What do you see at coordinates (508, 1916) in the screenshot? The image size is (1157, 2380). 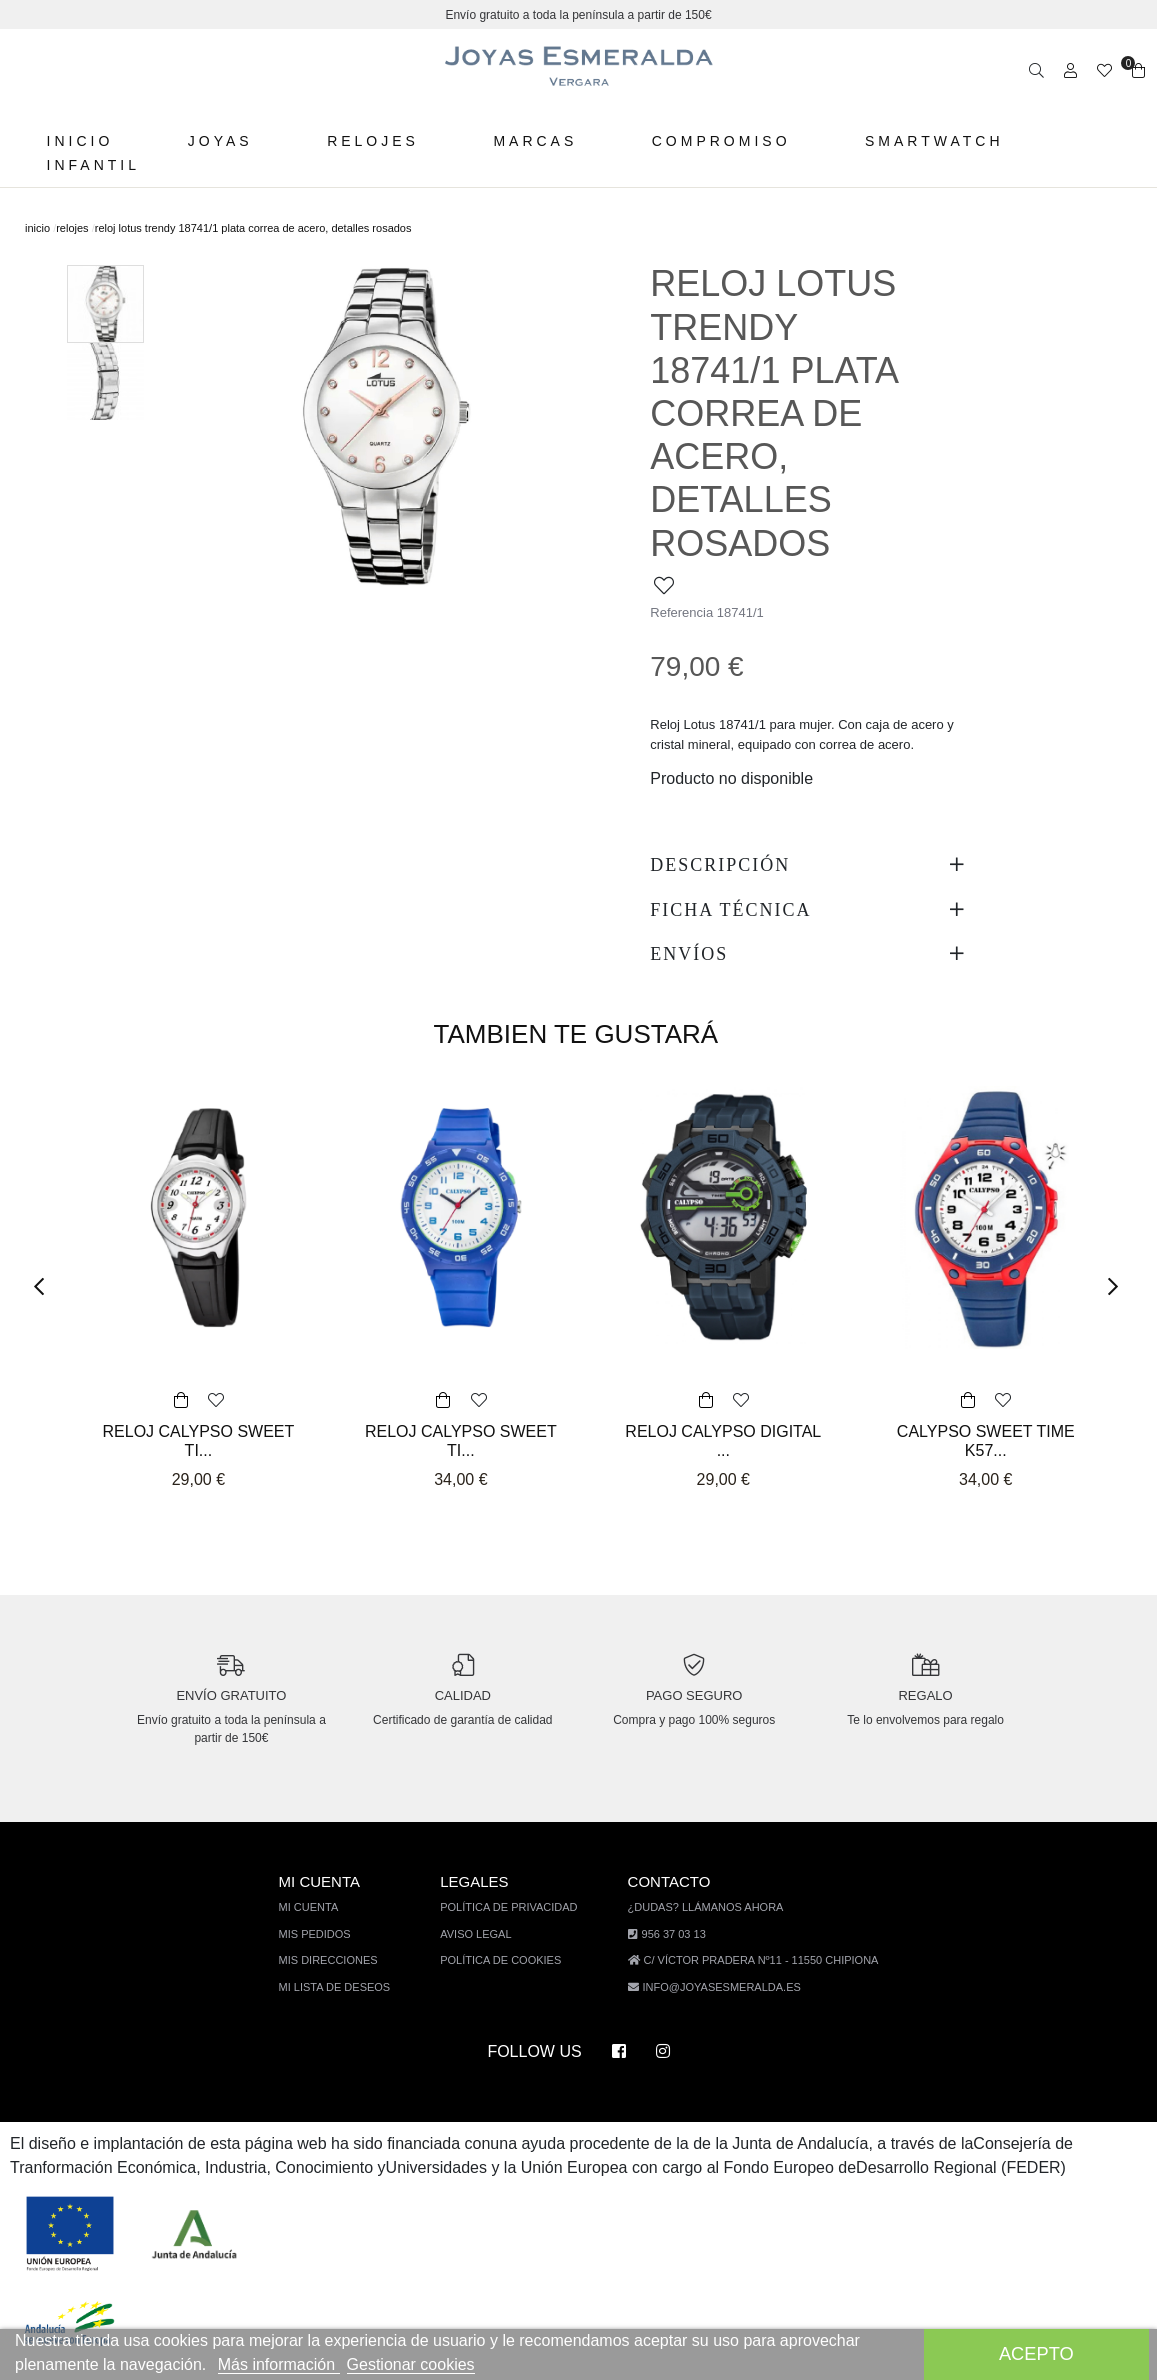 I see `Política de cookies` at bounding box center [508, 1916].